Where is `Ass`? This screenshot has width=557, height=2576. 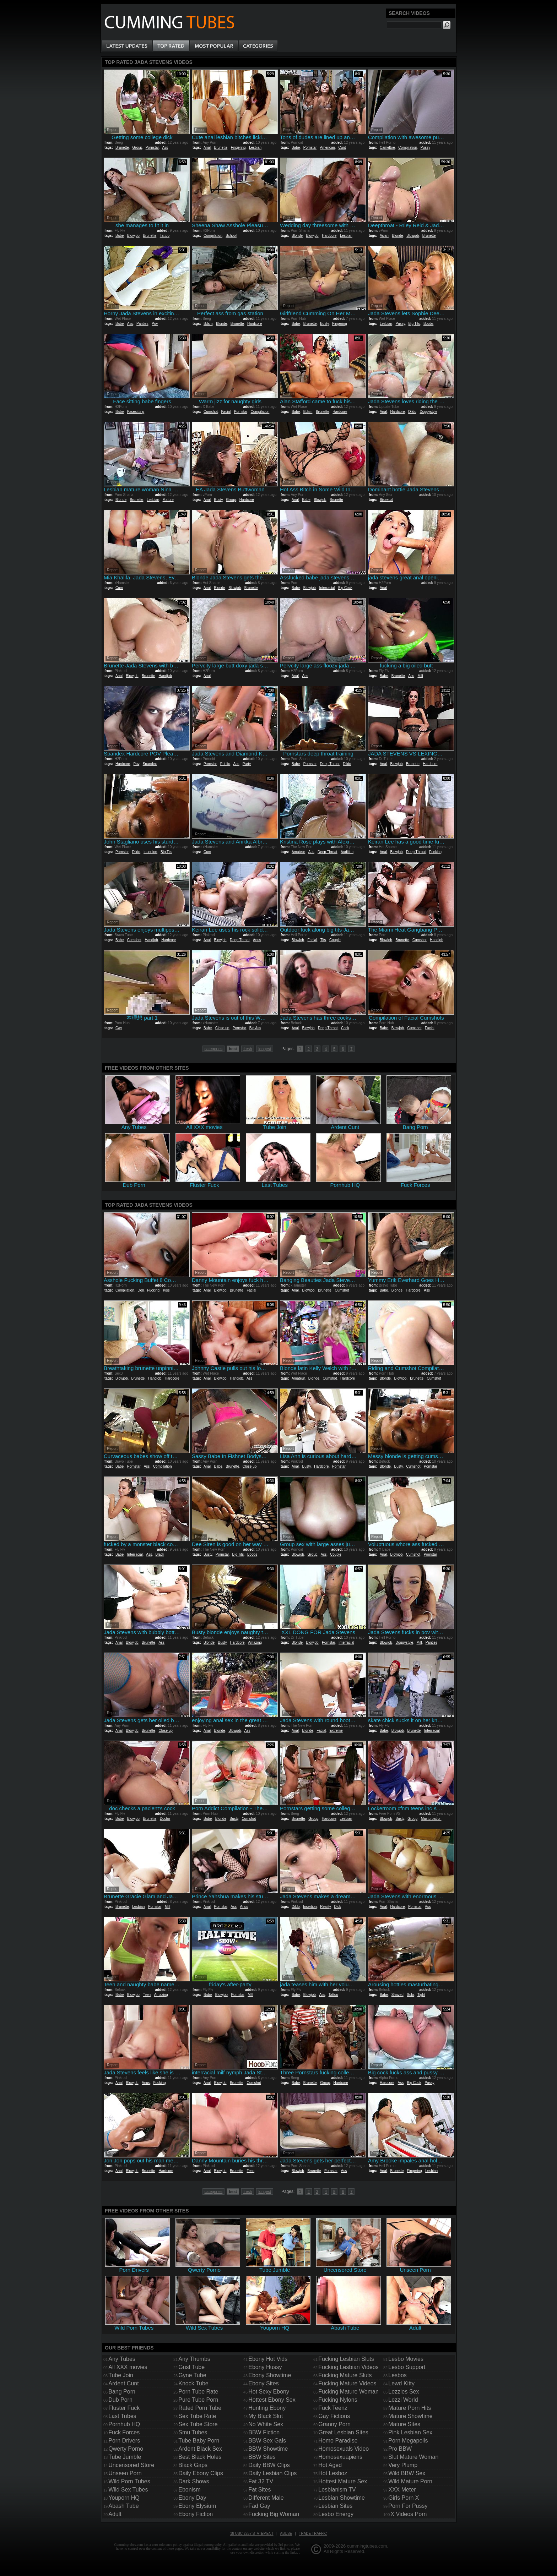 Ass is located at coordinates (165, 147).